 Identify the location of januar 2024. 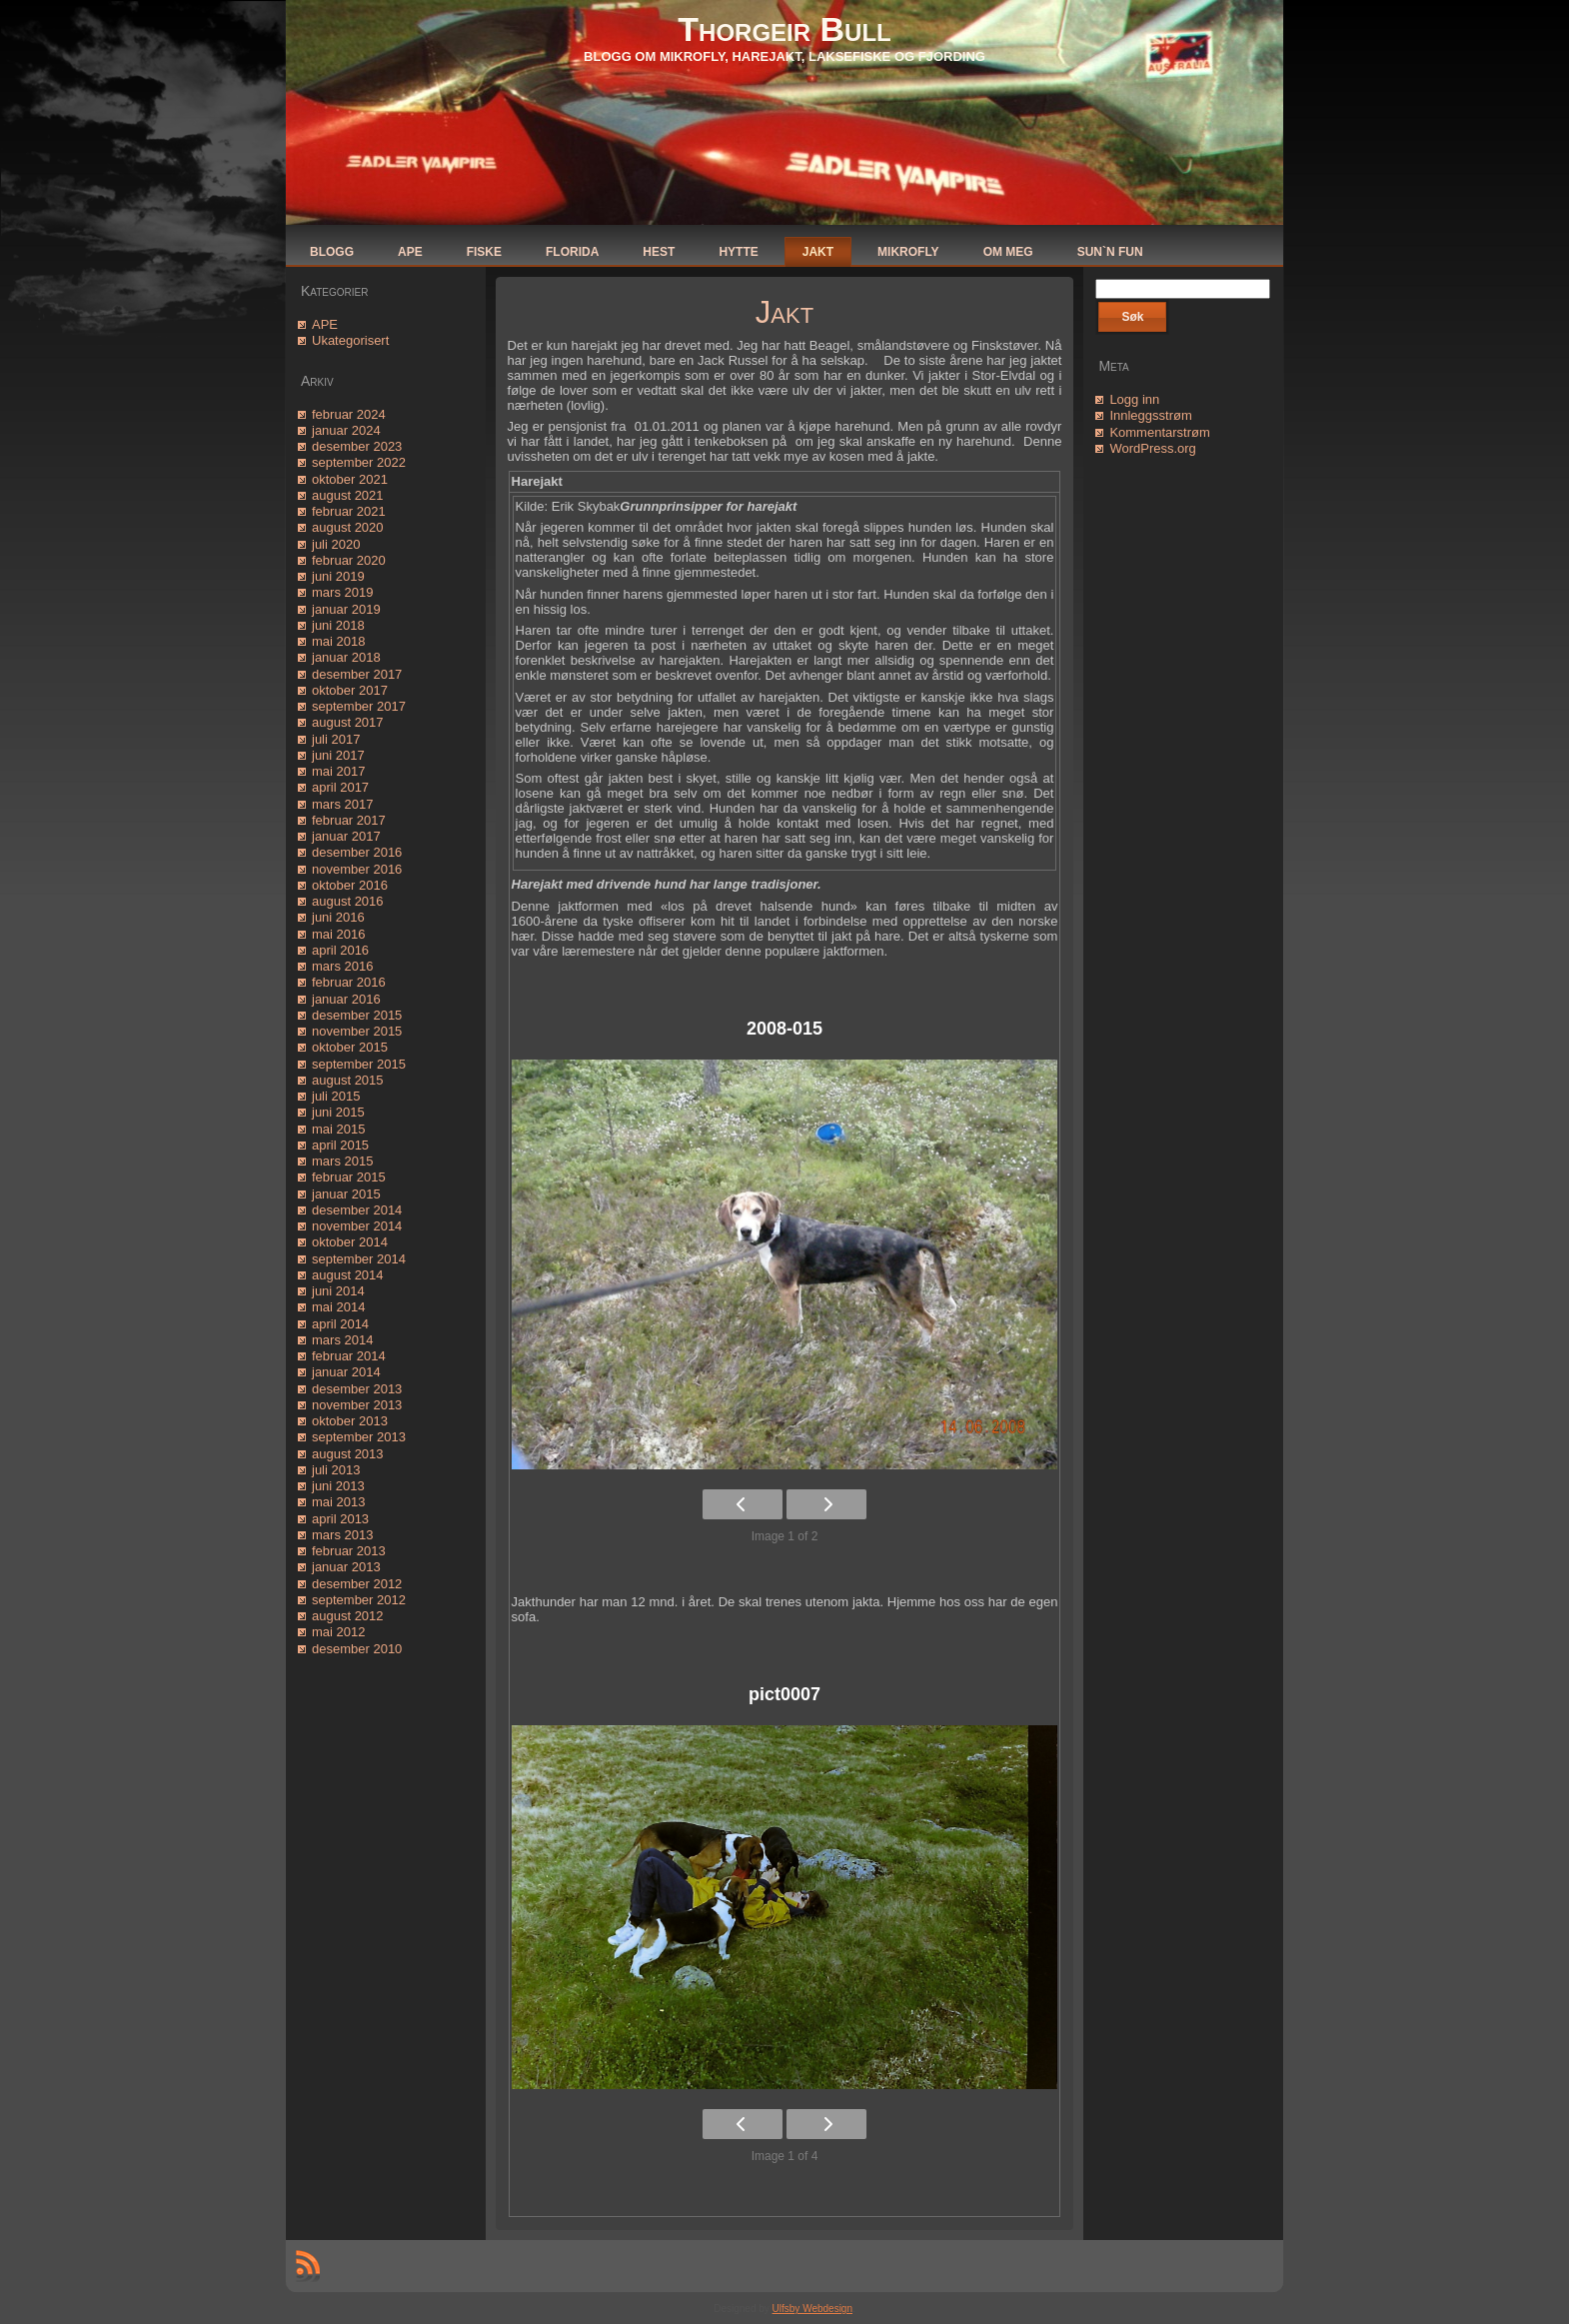
(346, 430).